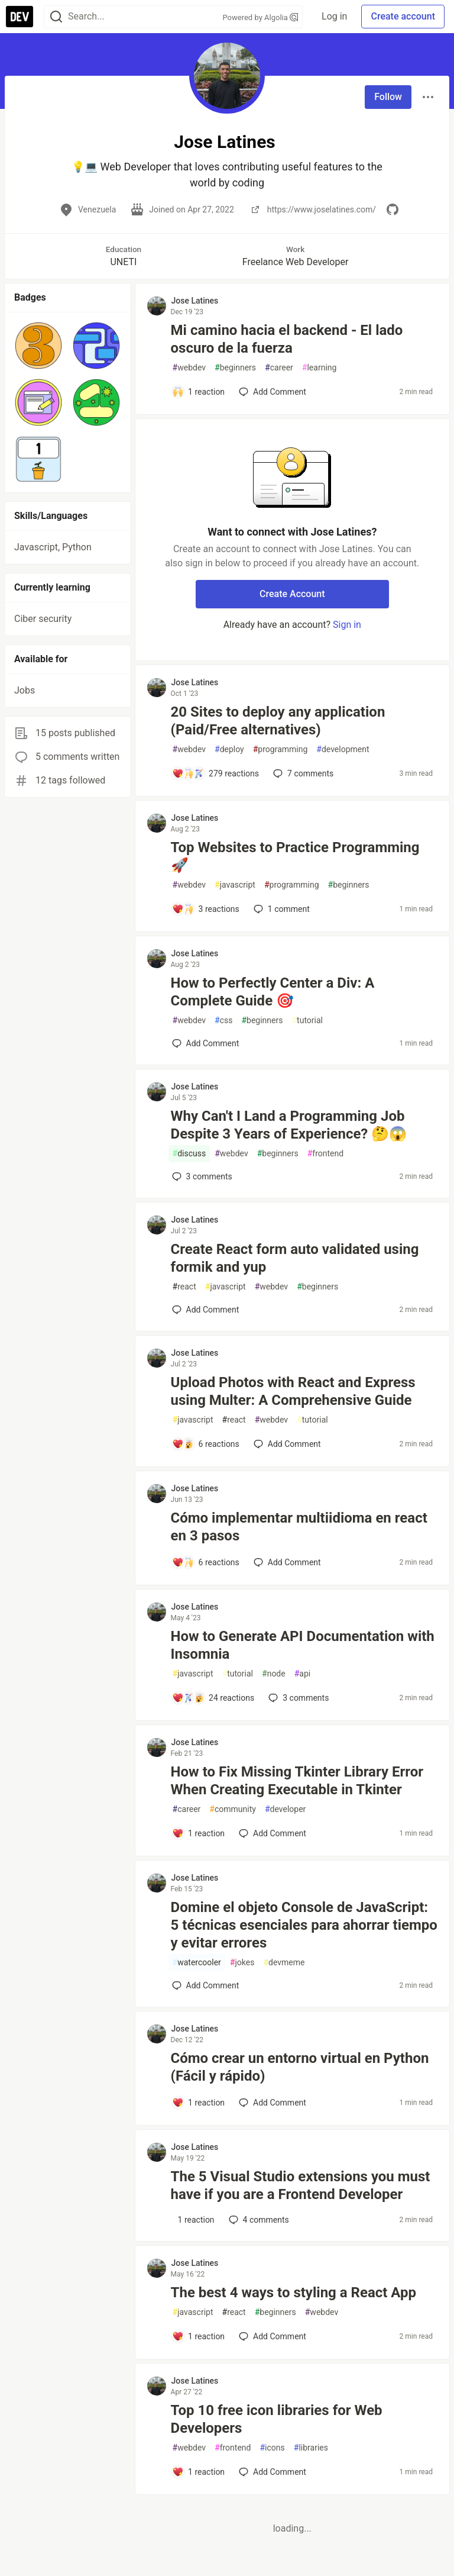 This screenshot has width=454, height=2576. What do you see at coordinates (189, 1153) in the screenshot?
I see `discuss` at bounding box center [189, 1153].